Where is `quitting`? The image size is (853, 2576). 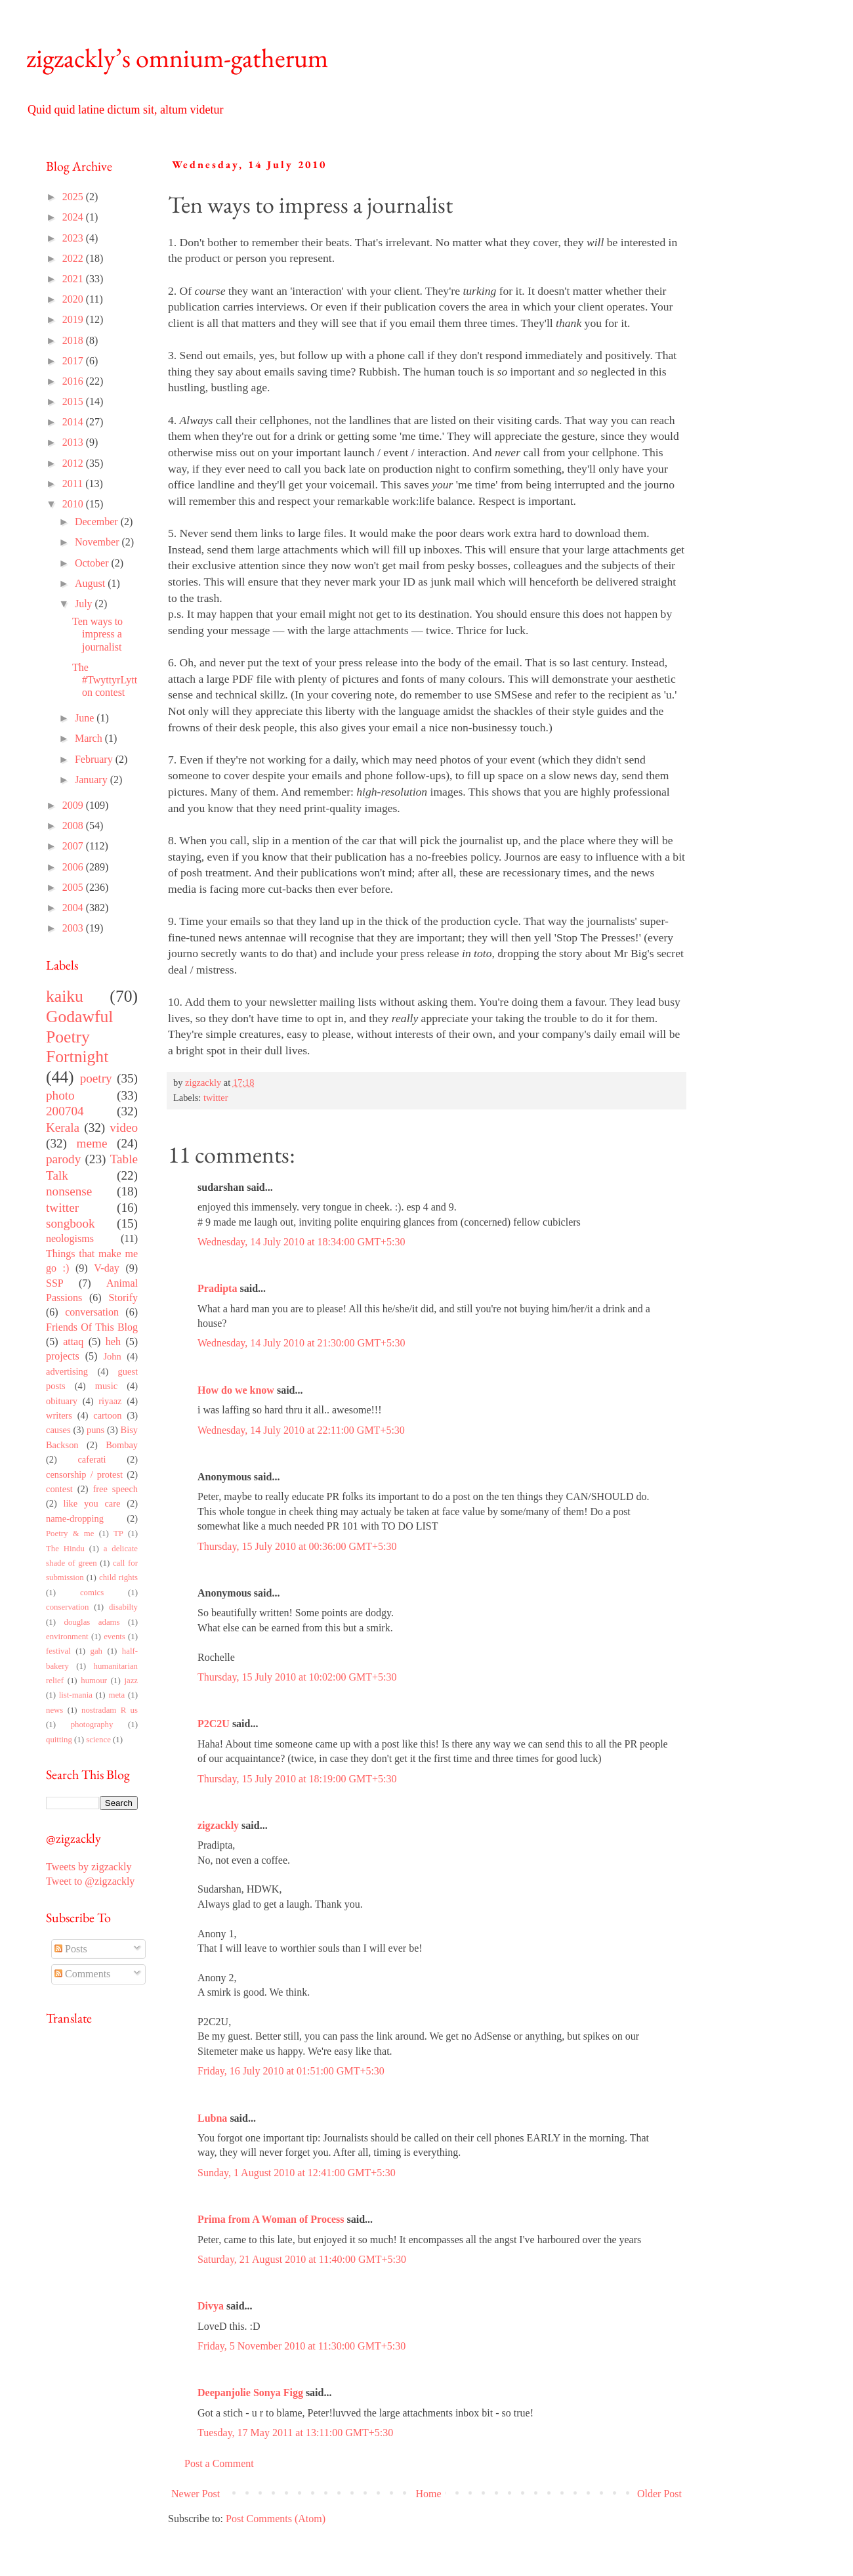
quitting is located at coordinates (59, 1739).